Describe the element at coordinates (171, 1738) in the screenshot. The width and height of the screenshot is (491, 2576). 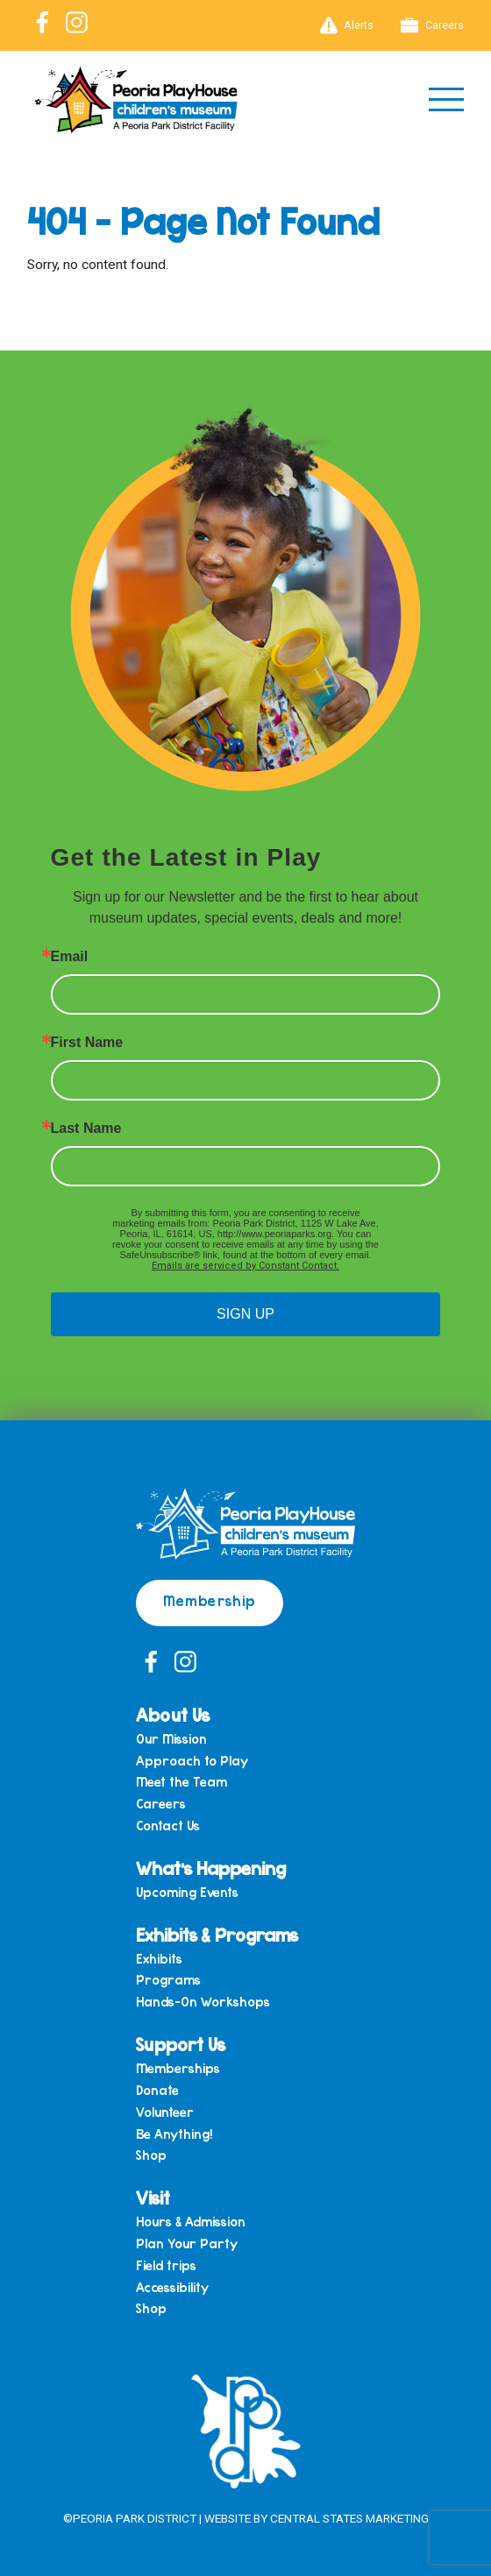
I see `Our Mission` at that location.